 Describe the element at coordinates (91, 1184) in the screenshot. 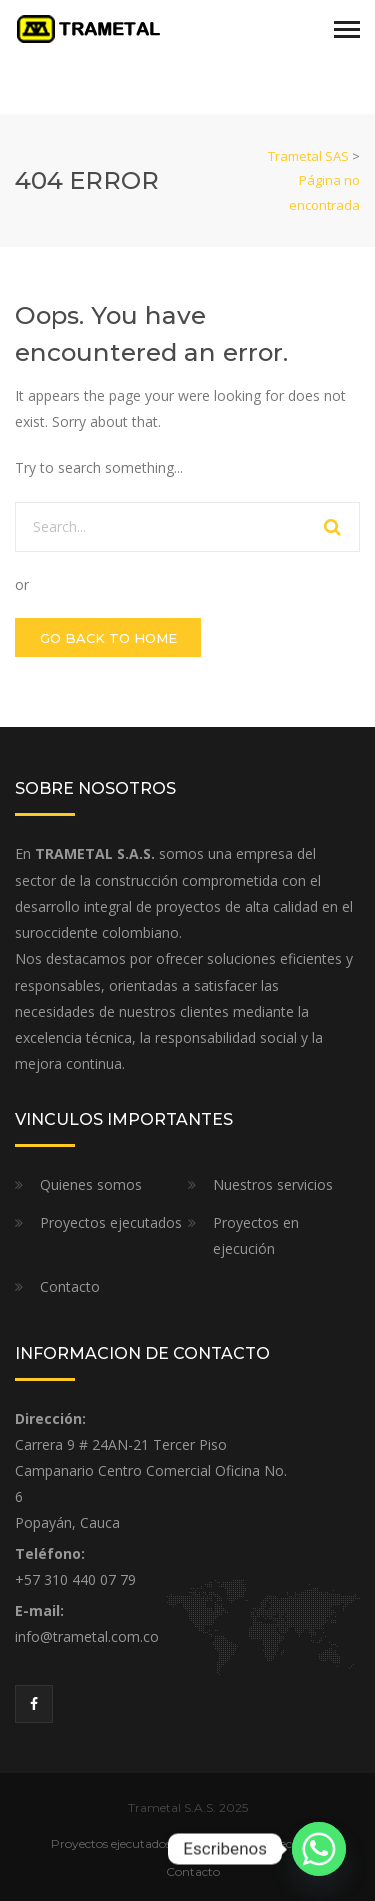

I see `Quienes somos` at that location.